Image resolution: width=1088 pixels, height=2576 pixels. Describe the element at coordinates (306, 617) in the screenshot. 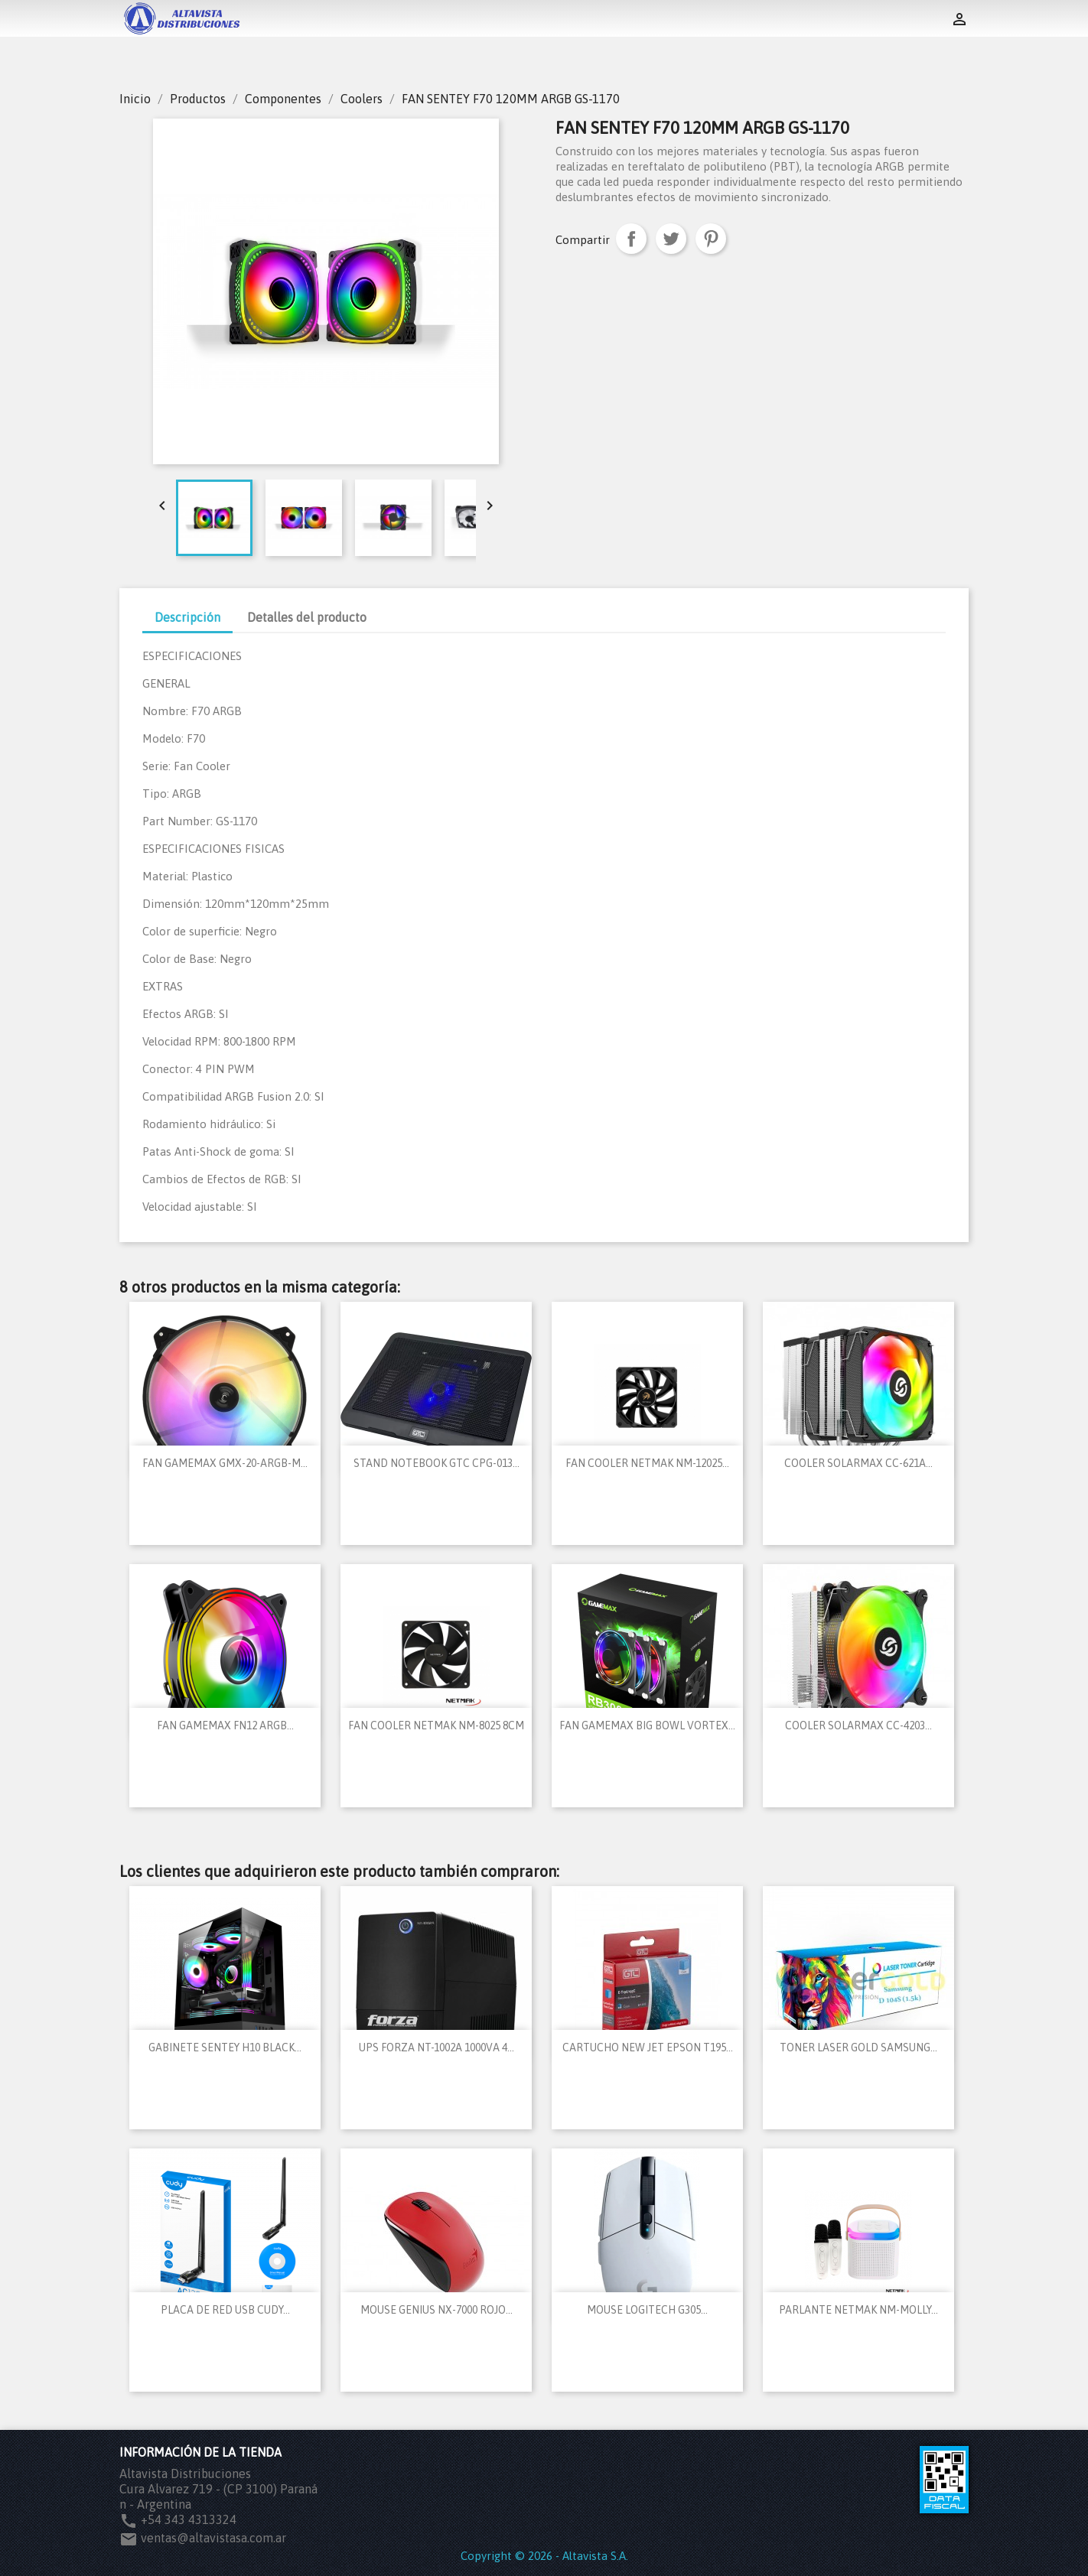

I see `Detalles del producto [tab]` at that location.